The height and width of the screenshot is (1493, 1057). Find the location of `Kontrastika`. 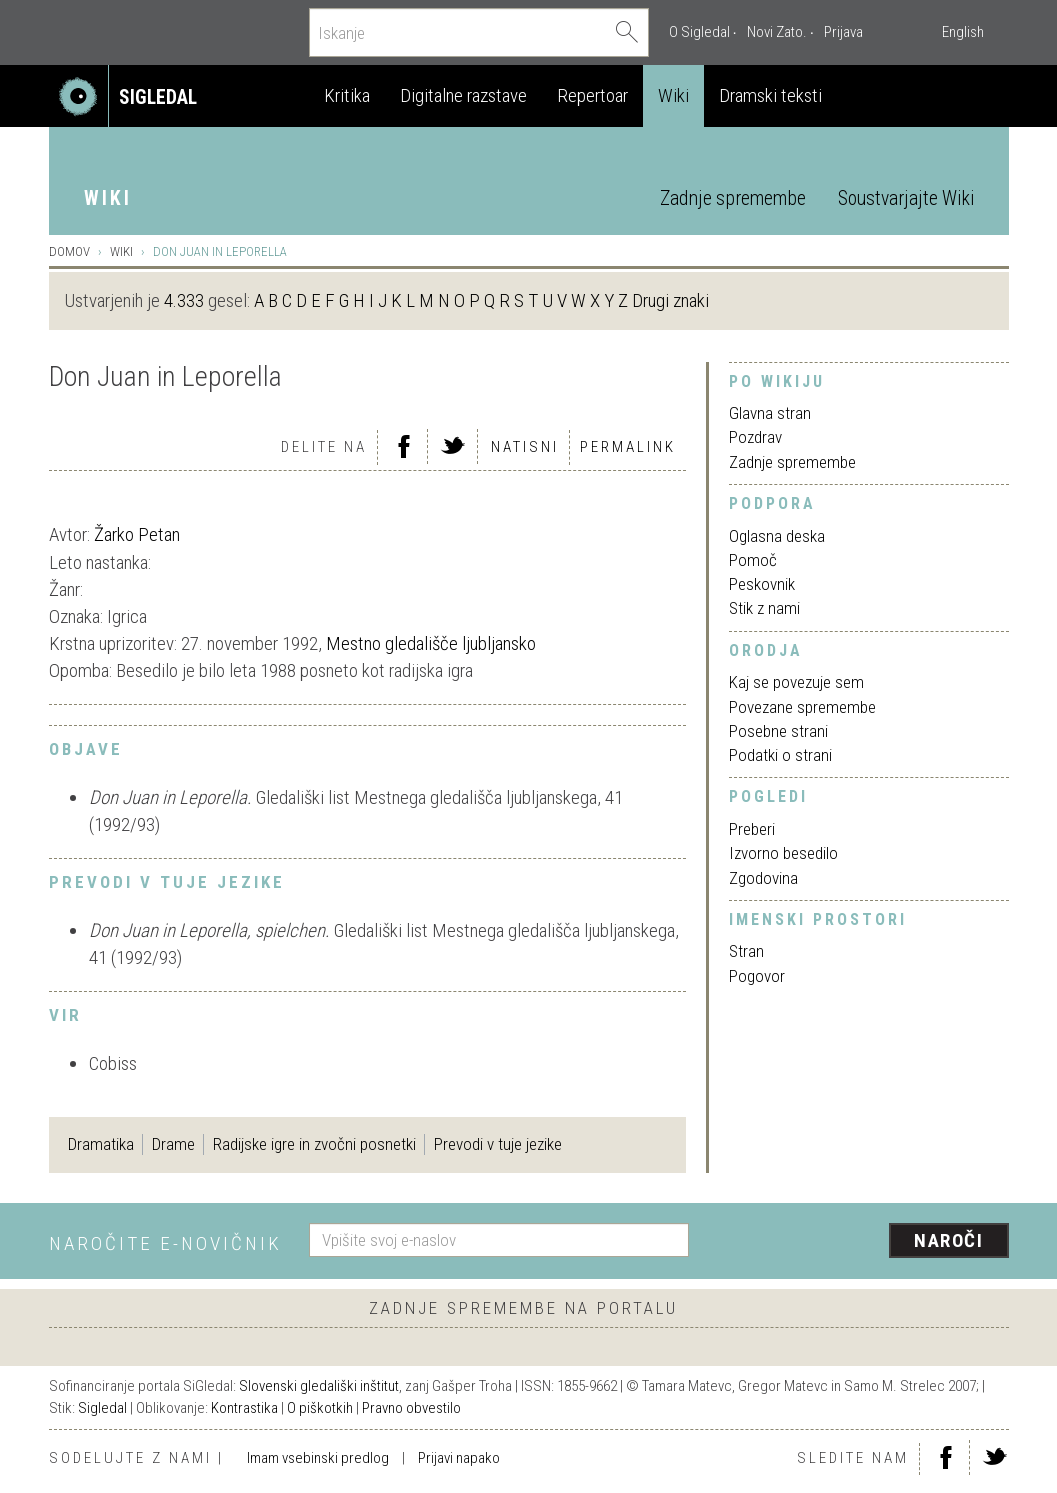

Kontrastika is located at coordinates (244, 1408).